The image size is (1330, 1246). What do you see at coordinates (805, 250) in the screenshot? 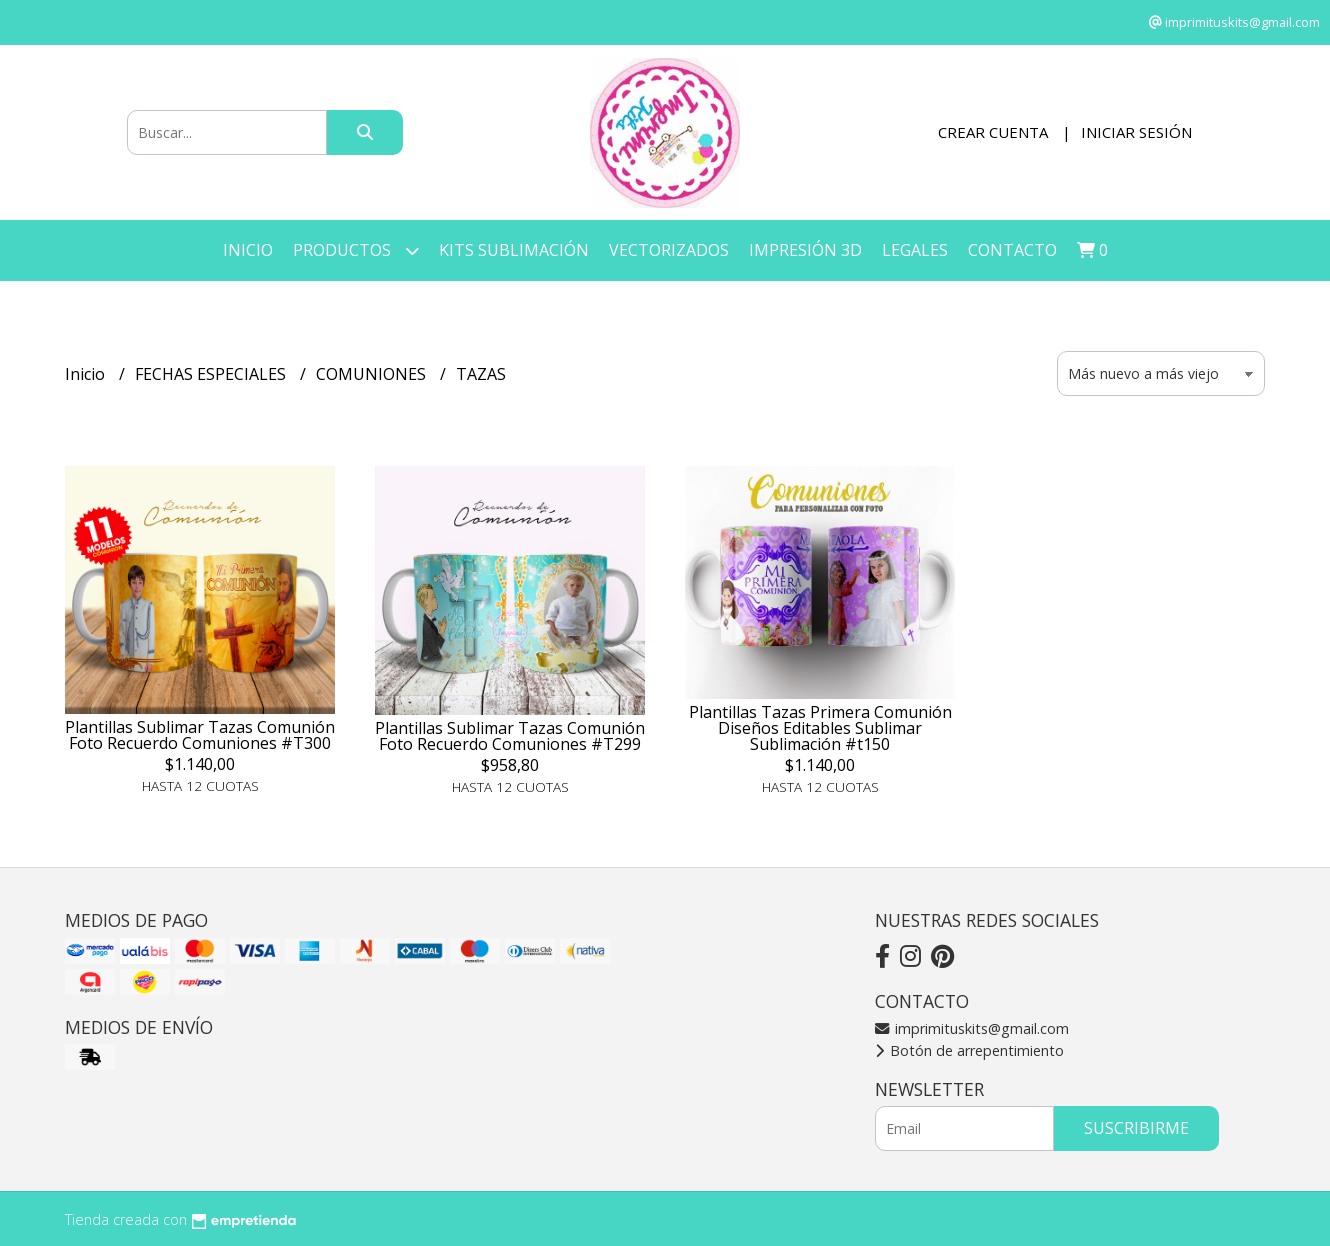
I see `IMPRESIÓN 3D` at bounding box center [805, 250].